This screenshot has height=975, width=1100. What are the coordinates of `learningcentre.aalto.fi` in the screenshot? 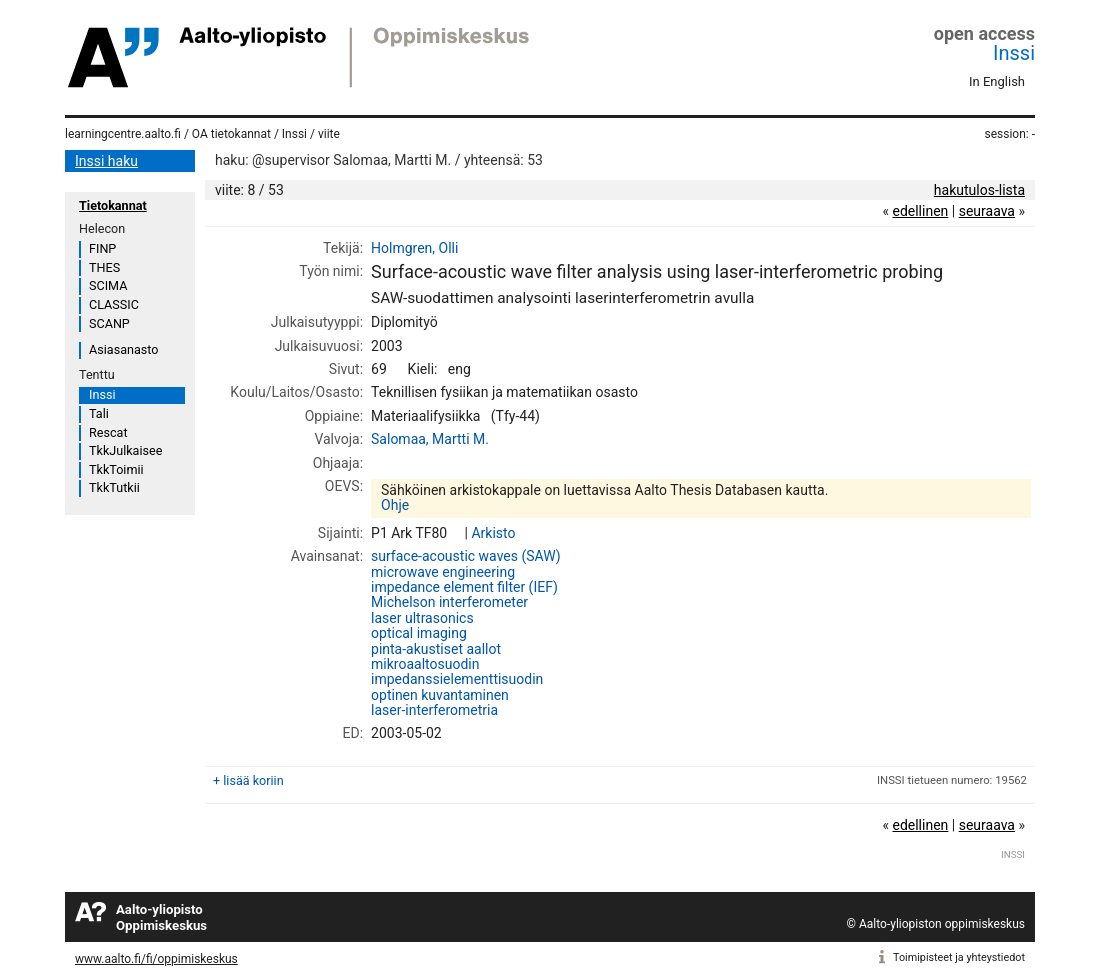 It's located at (123, 134).